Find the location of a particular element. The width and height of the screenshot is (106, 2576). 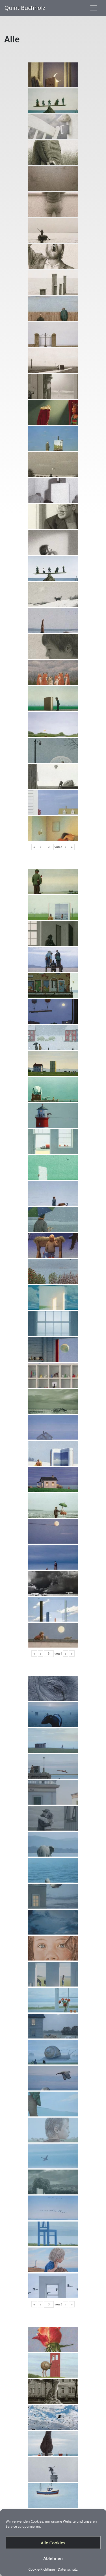

Ablehnen is located at coordinates (53, 2558).